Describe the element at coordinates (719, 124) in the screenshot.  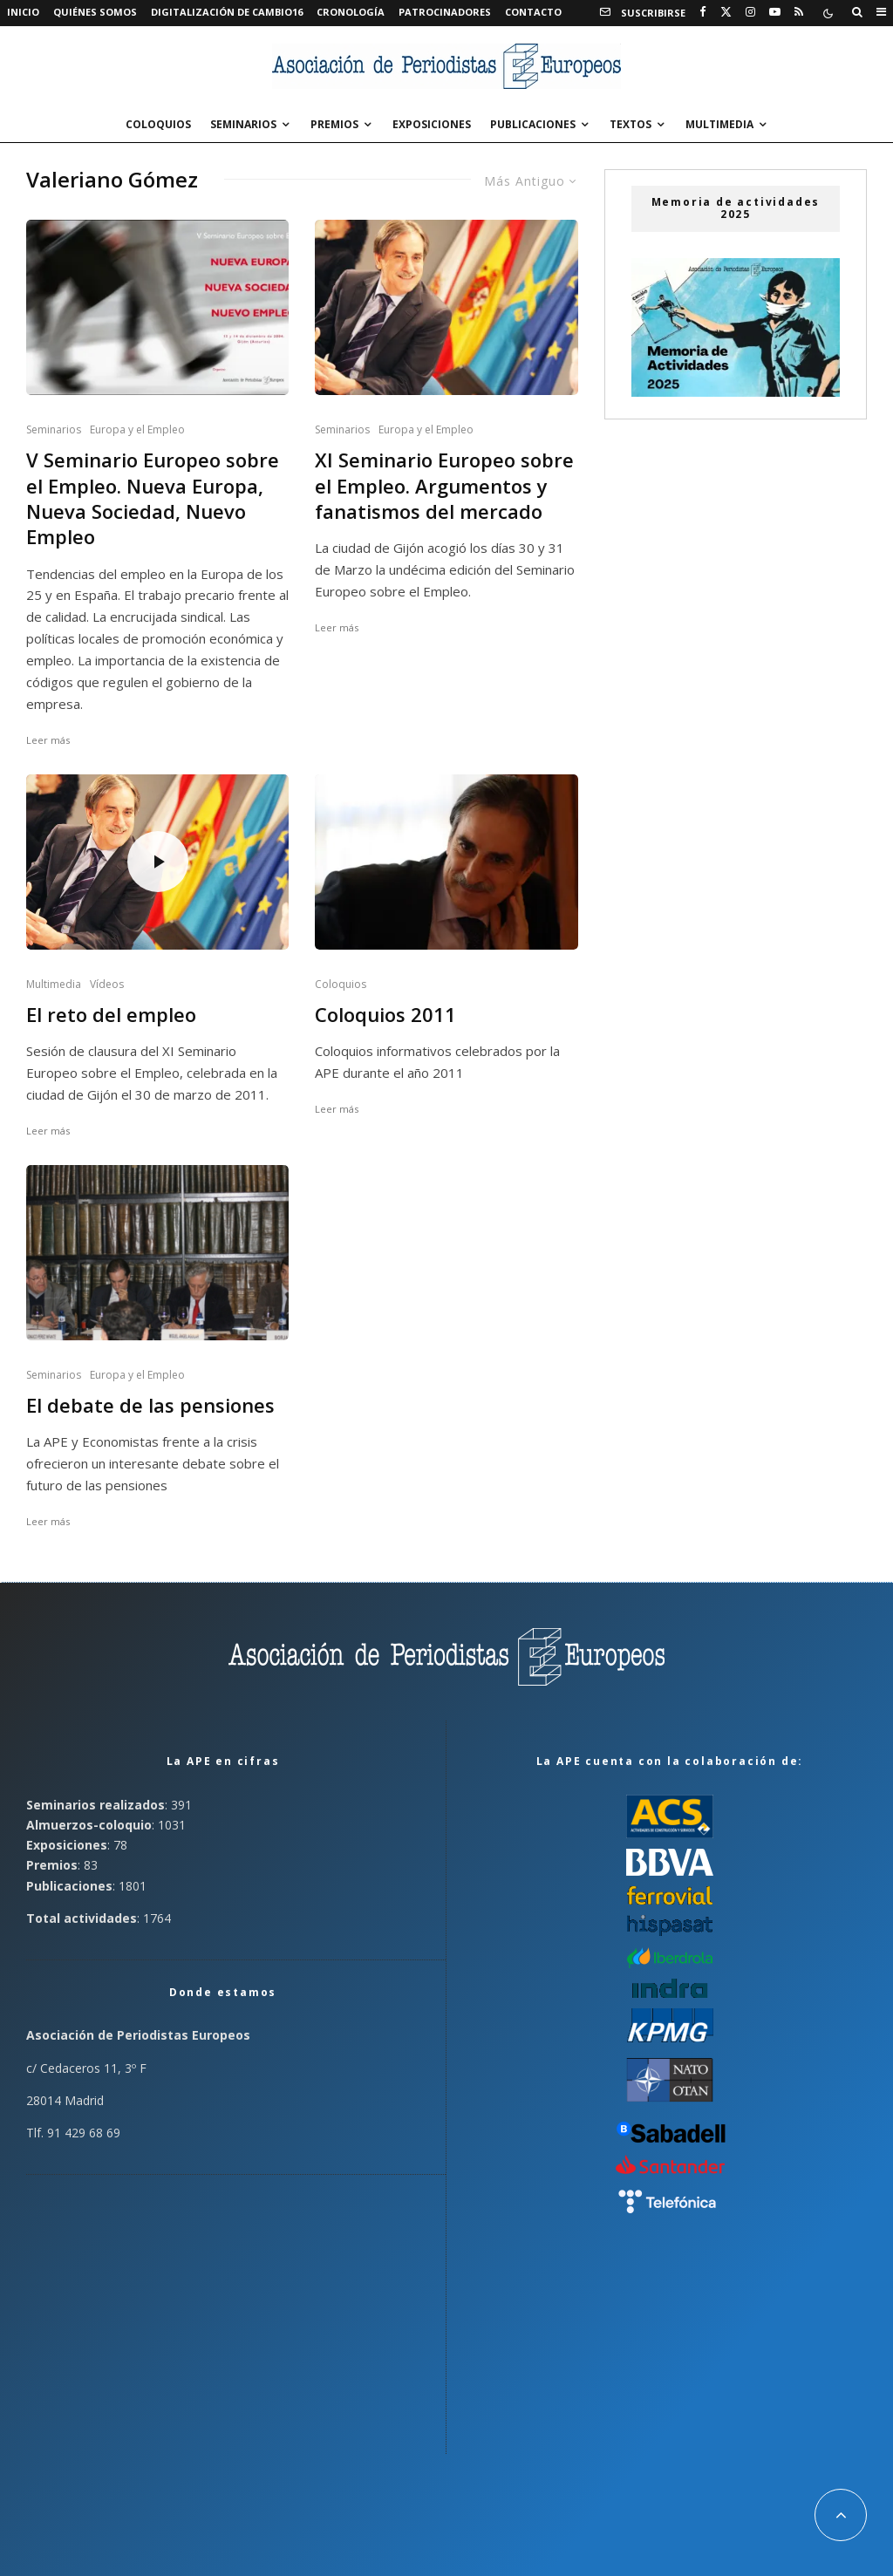
I see `Multimedia` at that location.